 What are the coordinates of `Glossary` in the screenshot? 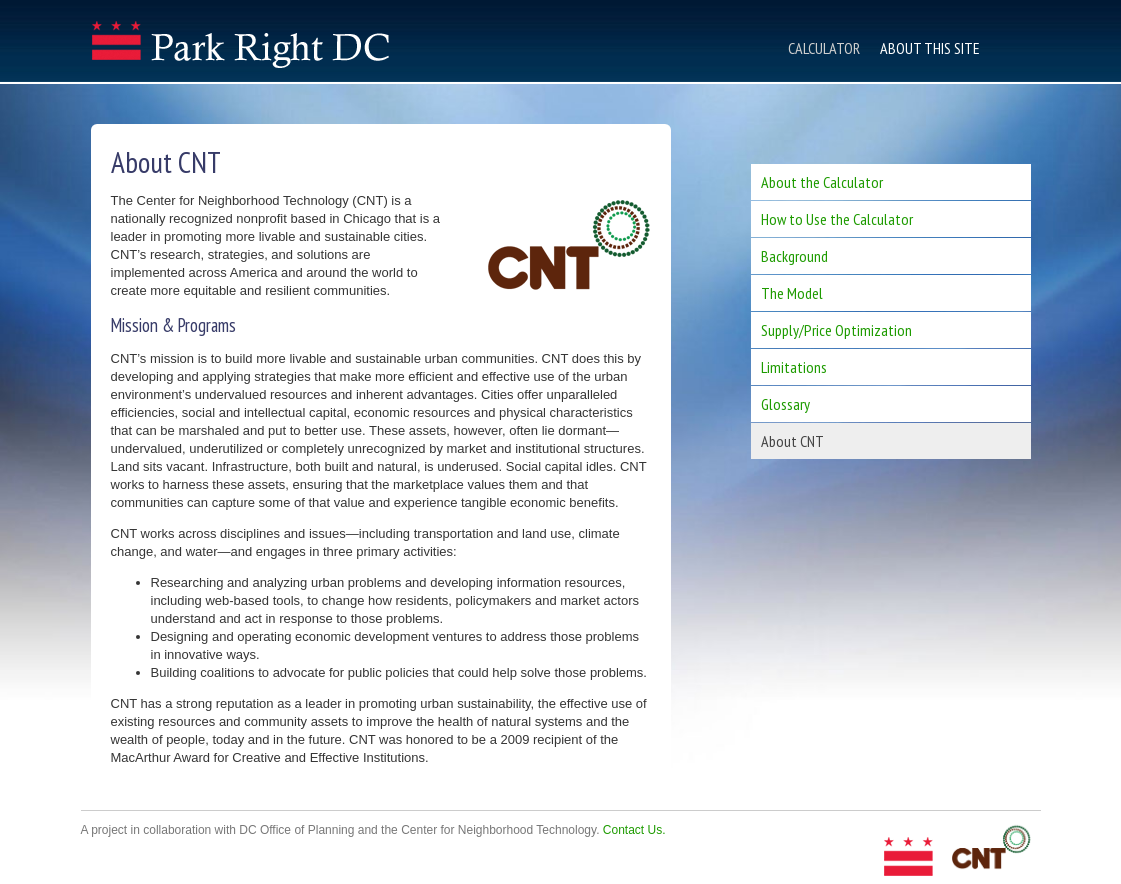 It's located at (785, 404).